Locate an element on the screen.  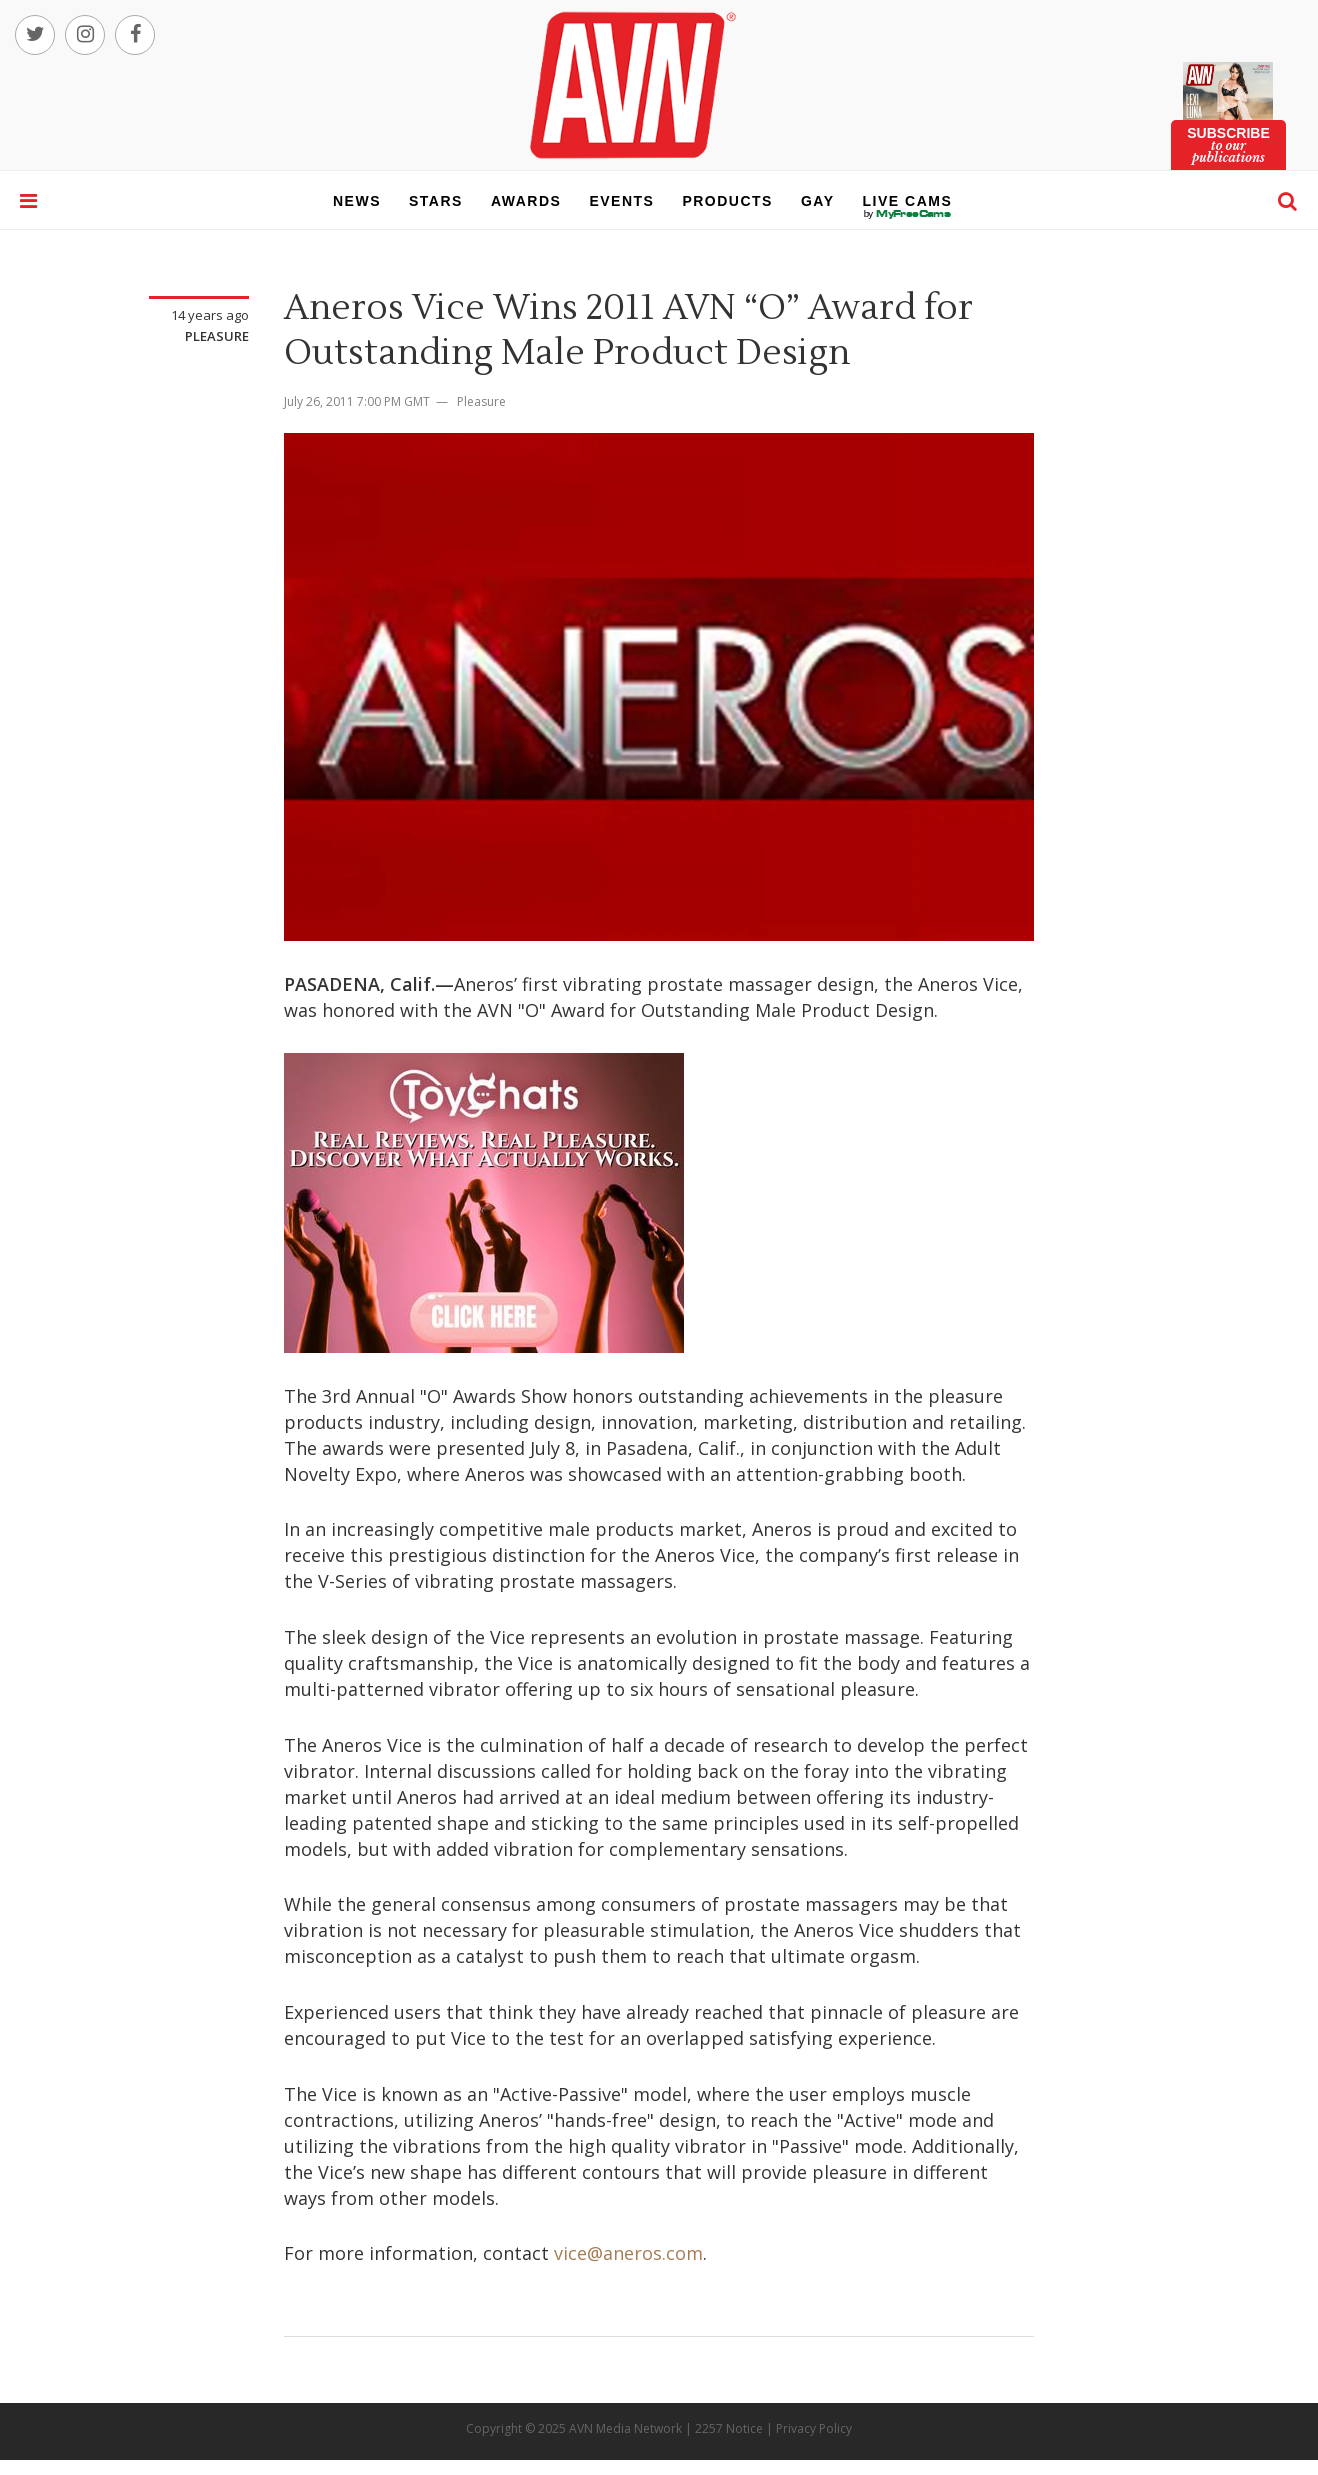
2257 Notice is located at coordinates (729, 2428).